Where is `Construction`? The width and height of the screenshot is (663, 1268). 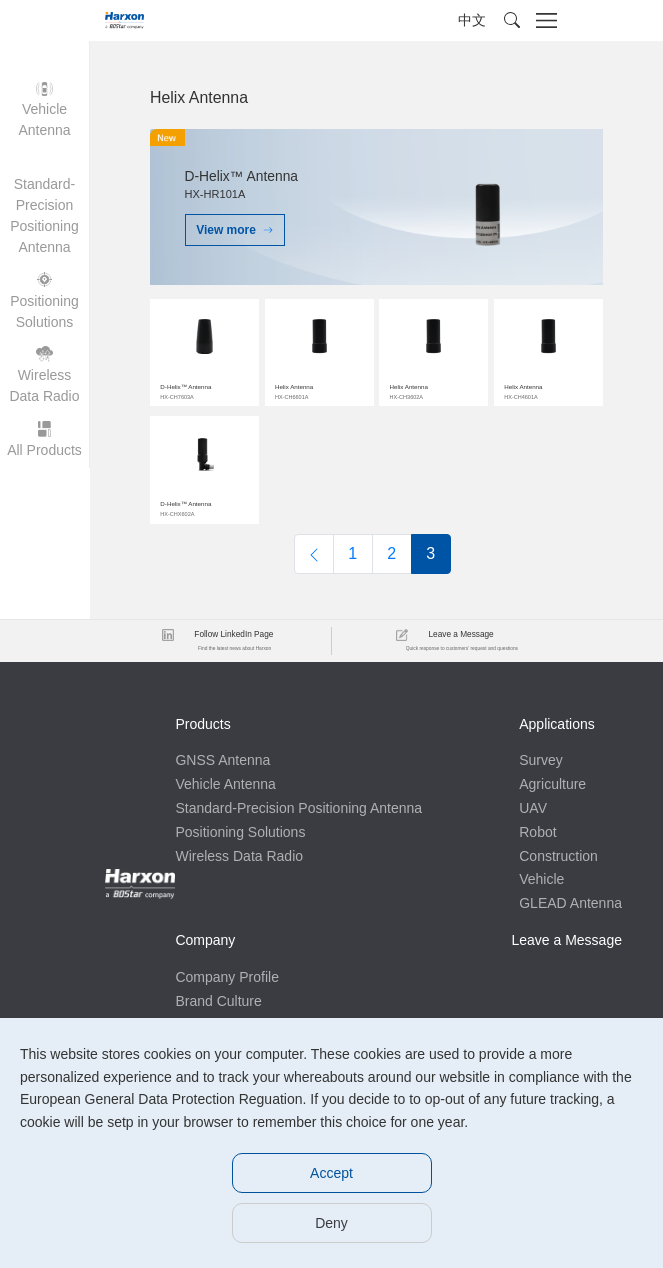 Construction is located at coordinates (558, 856).